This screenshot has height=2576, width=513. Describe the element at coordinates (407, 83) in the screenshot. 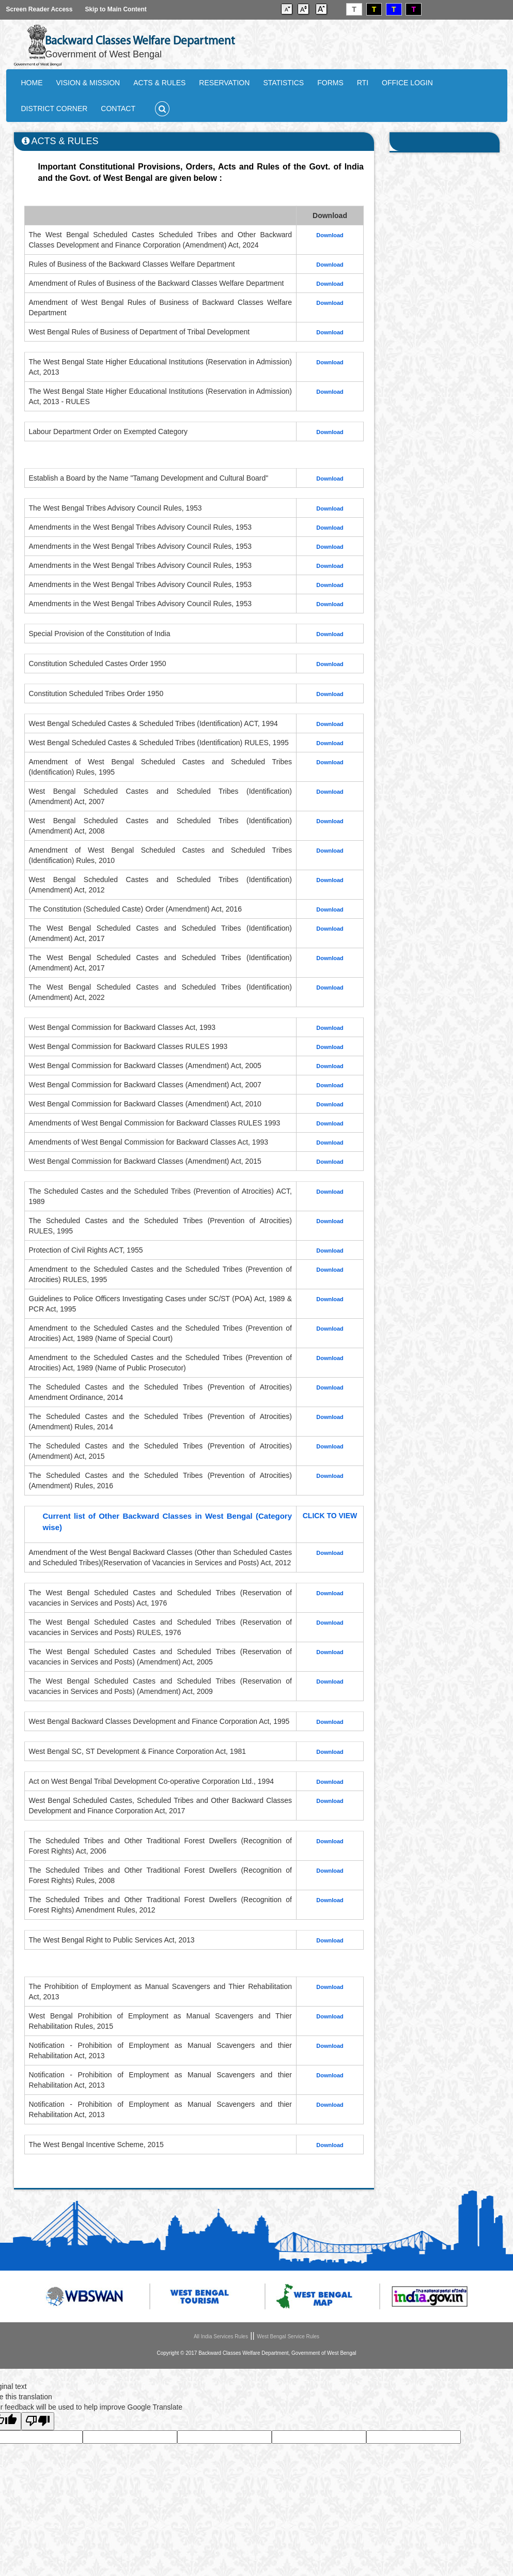

I see `OFFICE LOGIN` at that location.